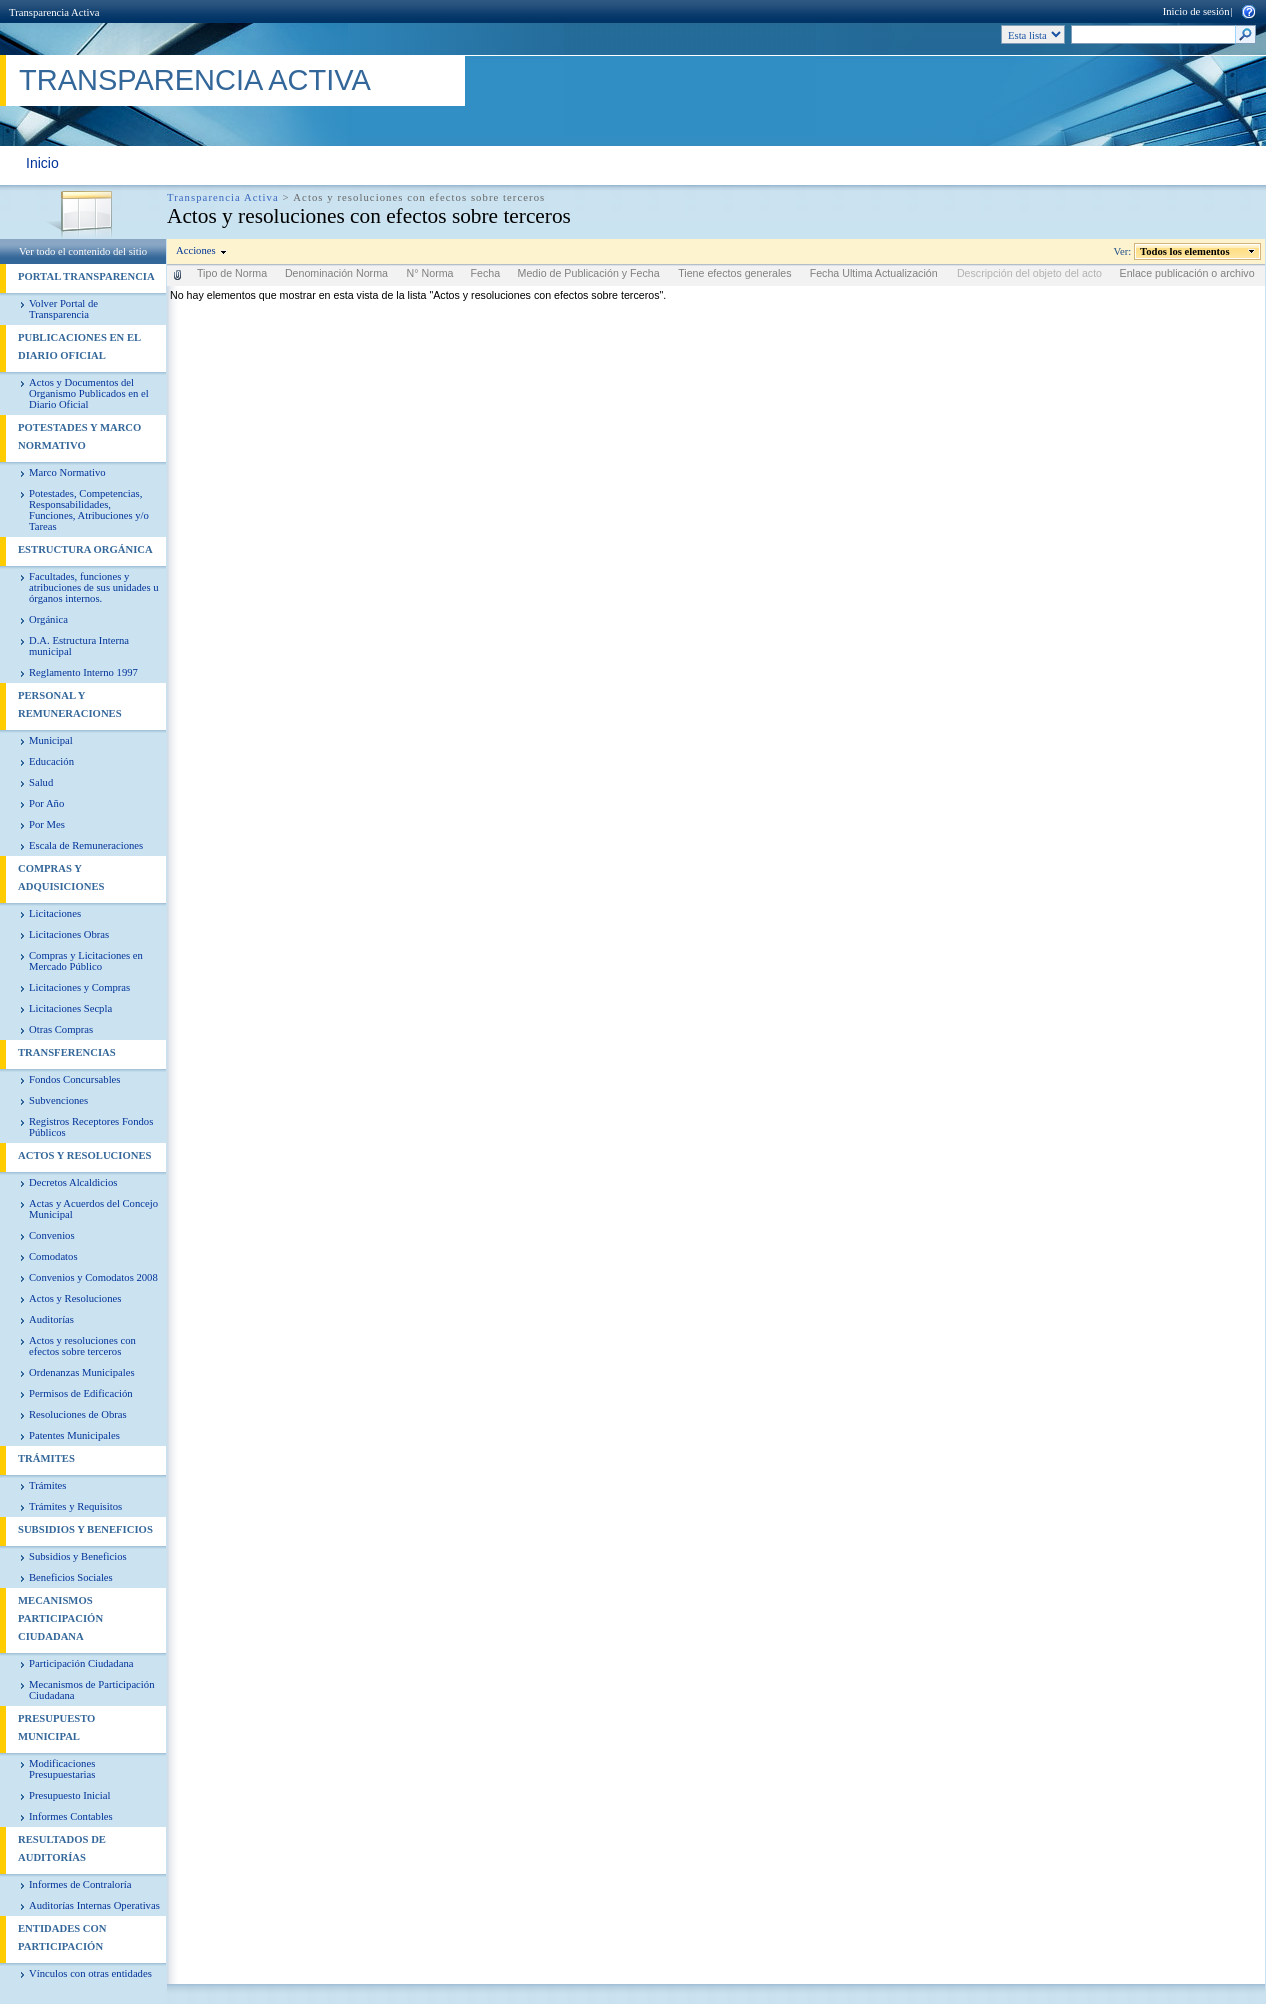 This screenshot has width=1266, height=2004. What do you see at coordinates (62, 1848) in the screenshot?
I see `Resultados de Auditorías` at bounding box center [62, 1848].